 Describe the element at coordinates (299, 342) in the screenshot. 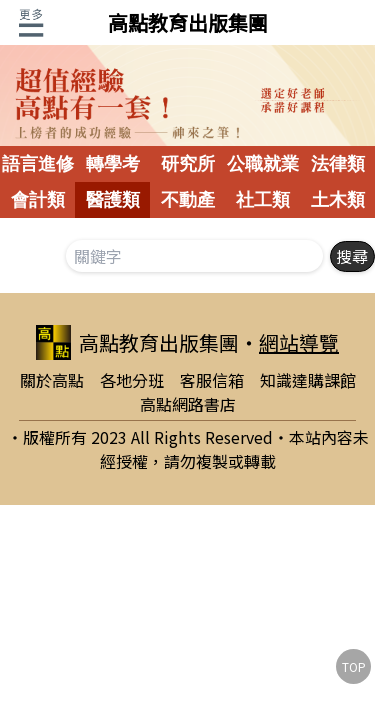

I see `網站導覽` at that location.